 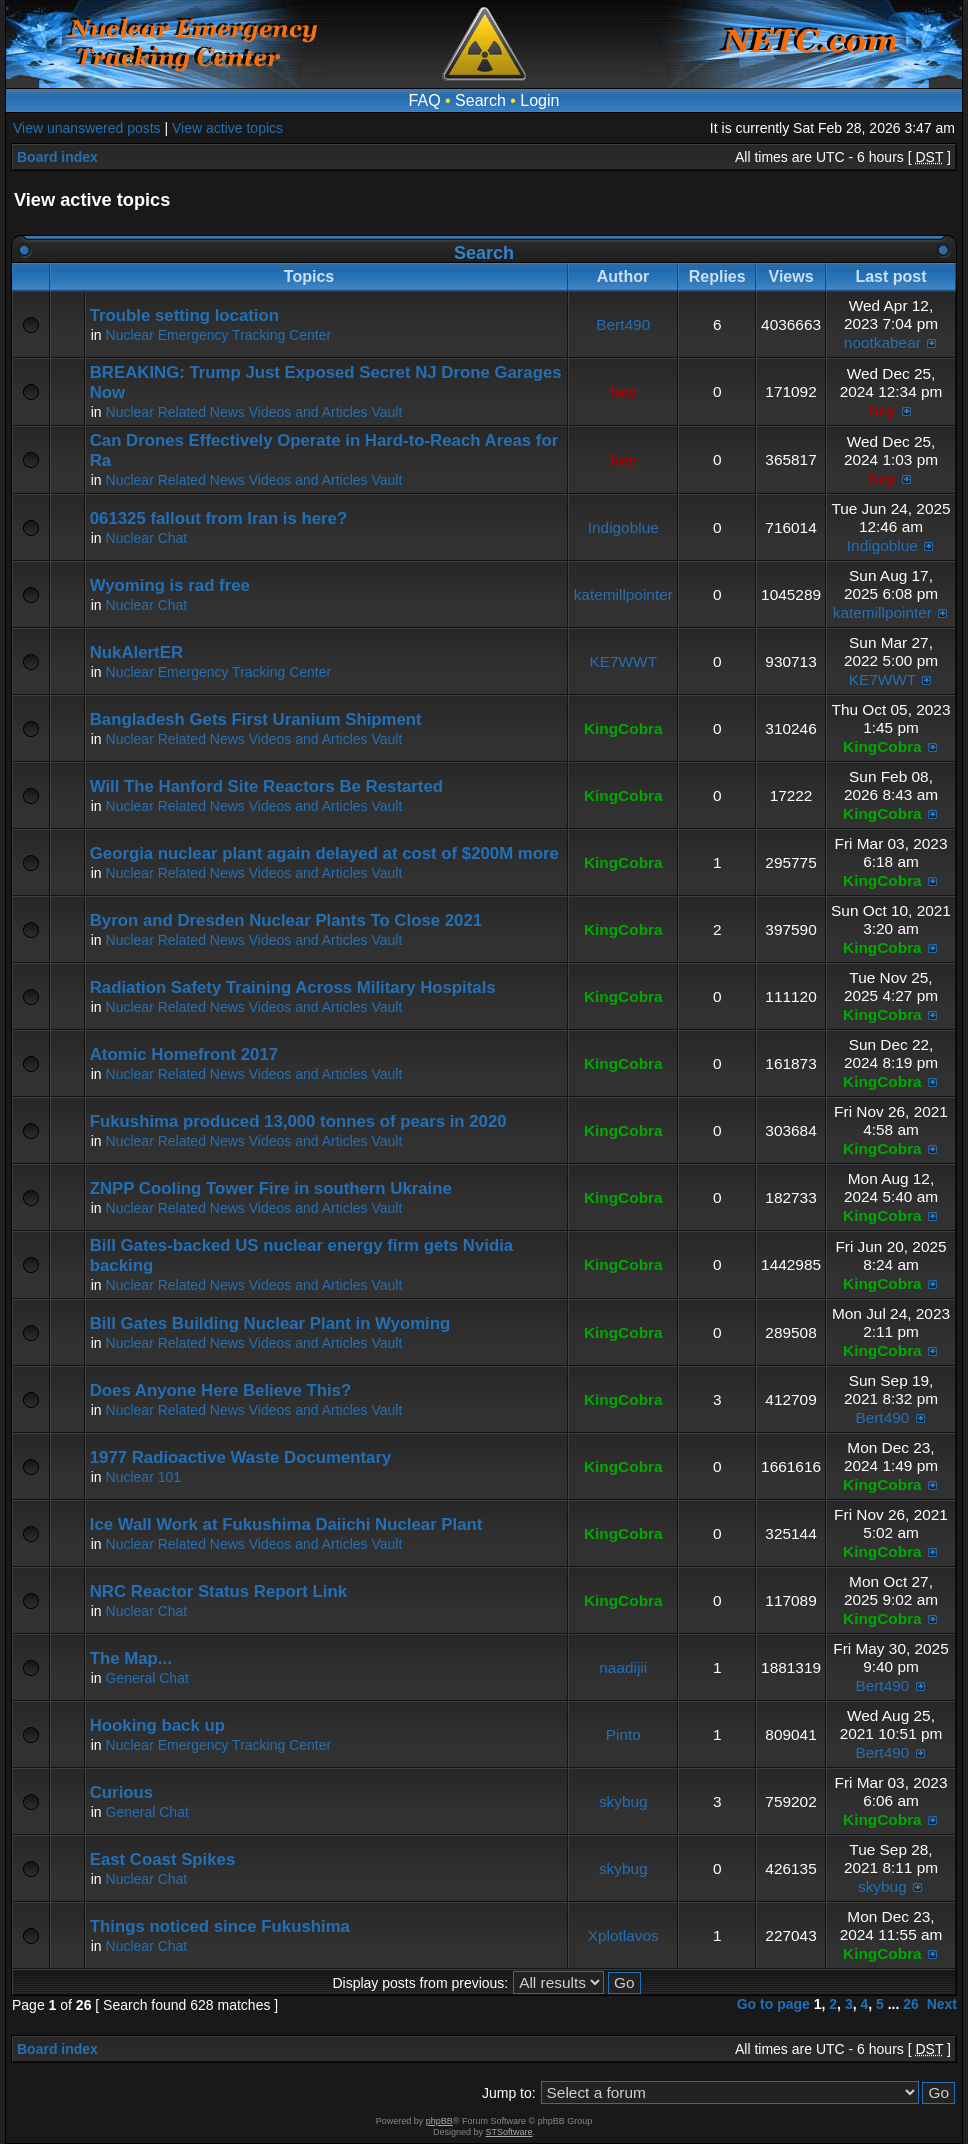 What do you see at coordinates (623, 1667) in the screenshot?
I see `naadijii` at bounding box center [623, 1667].